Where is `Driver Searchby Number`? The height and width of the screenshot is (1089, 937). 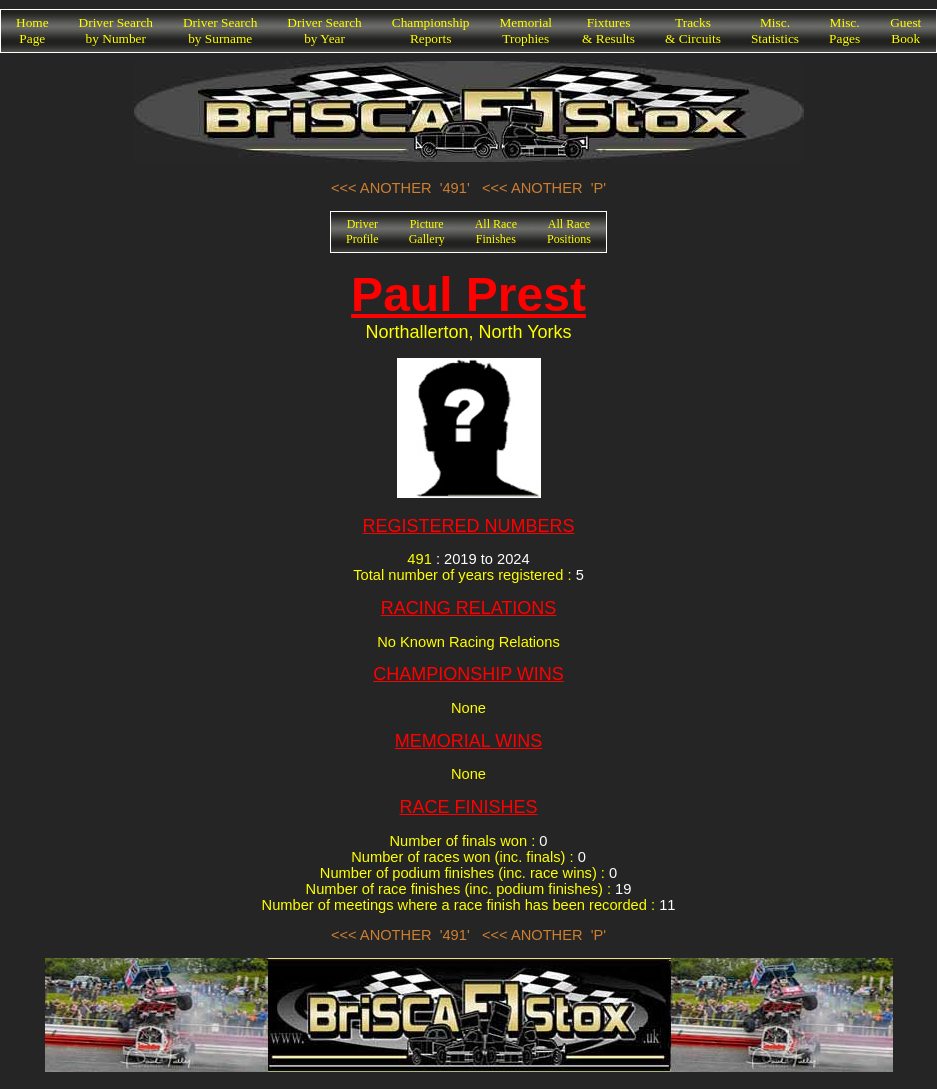
Driver Searchby Number is located at coordinates (116, 30).